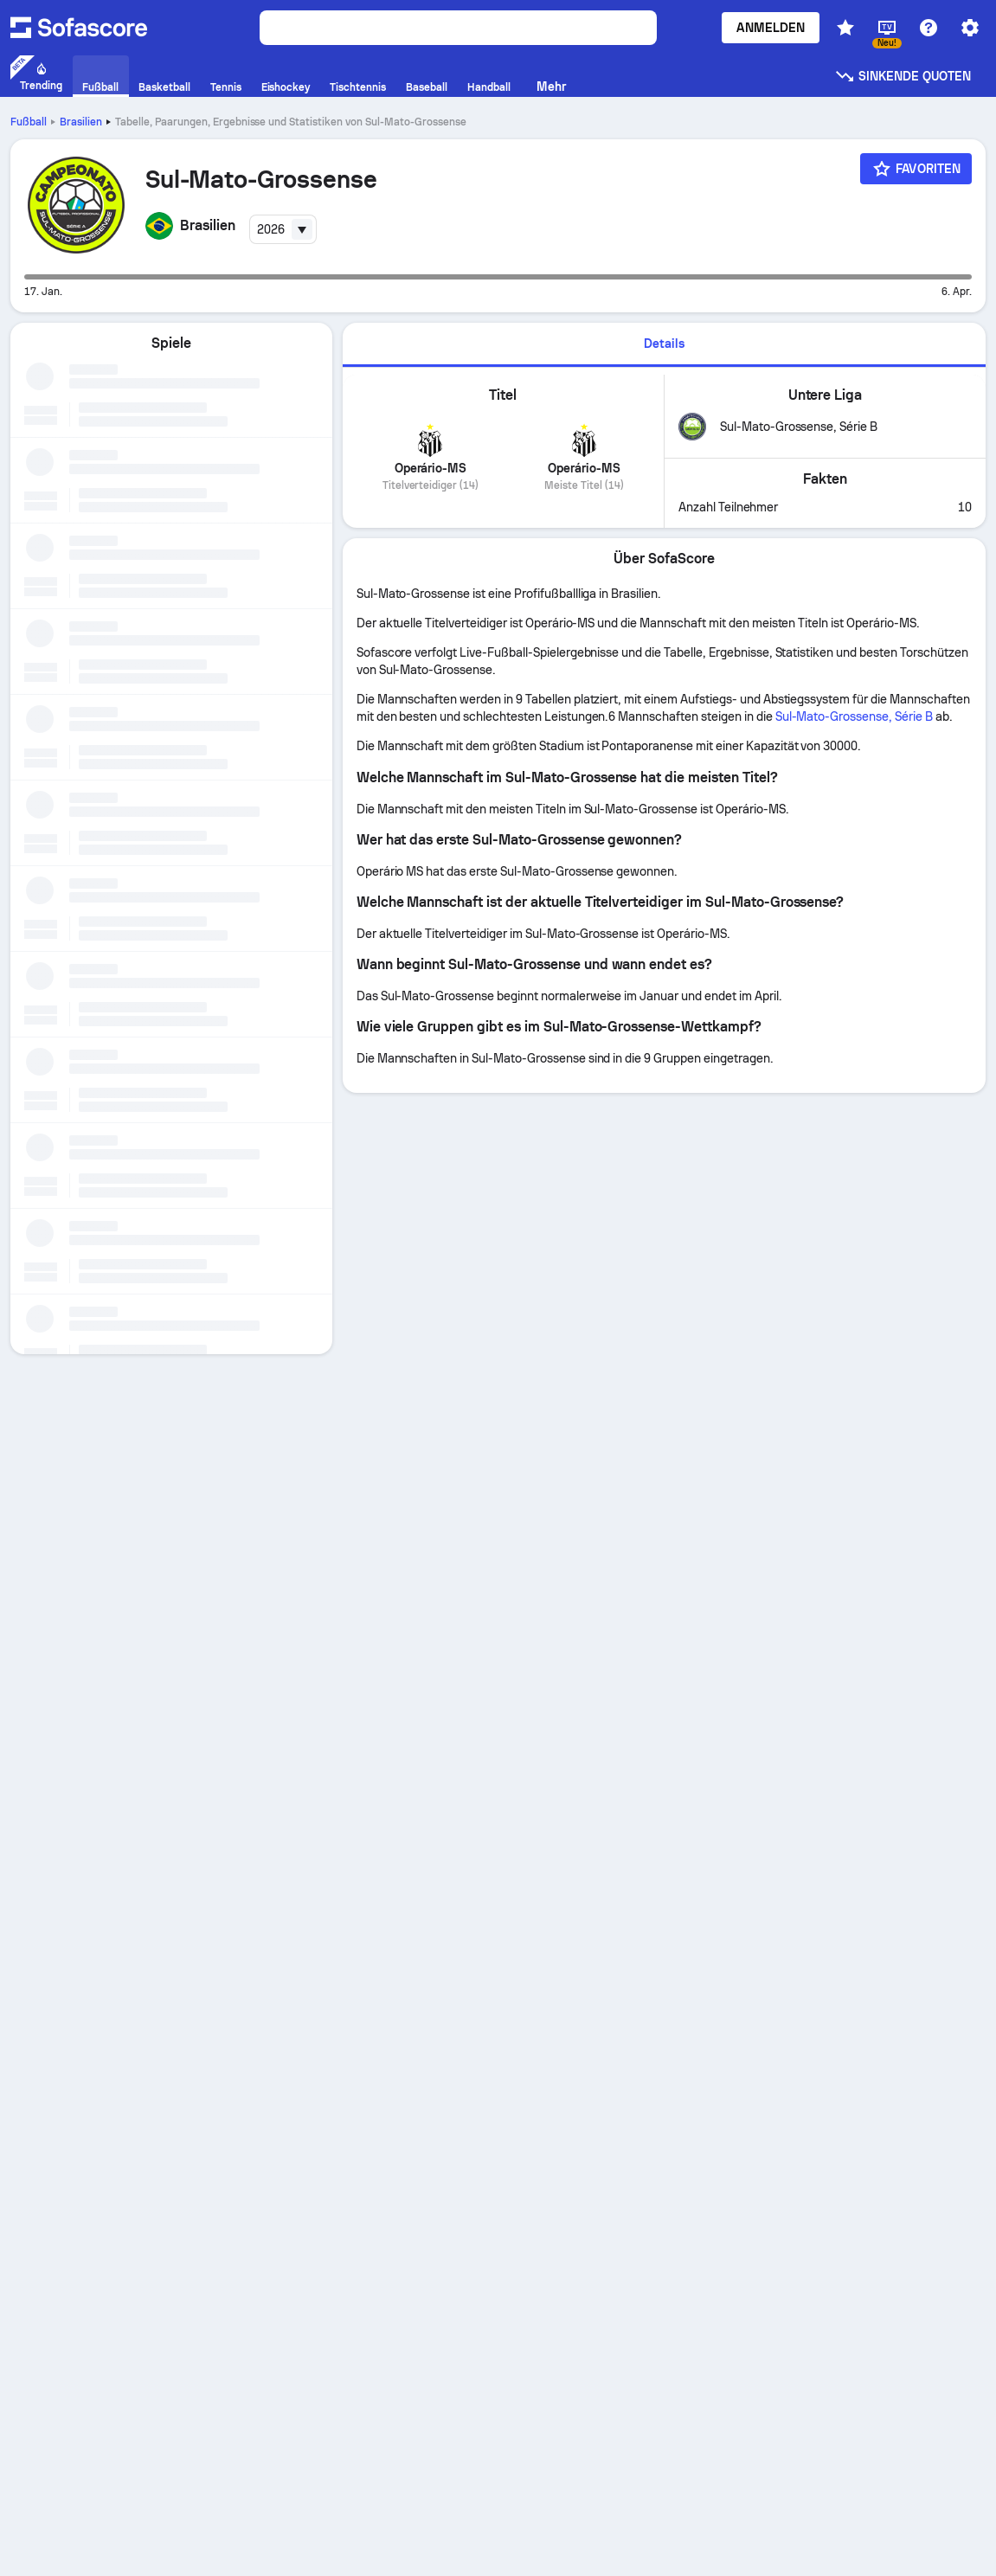  Describe the element at coordinates (664, 345) in the screenshot. I see `[tab]` at that location.